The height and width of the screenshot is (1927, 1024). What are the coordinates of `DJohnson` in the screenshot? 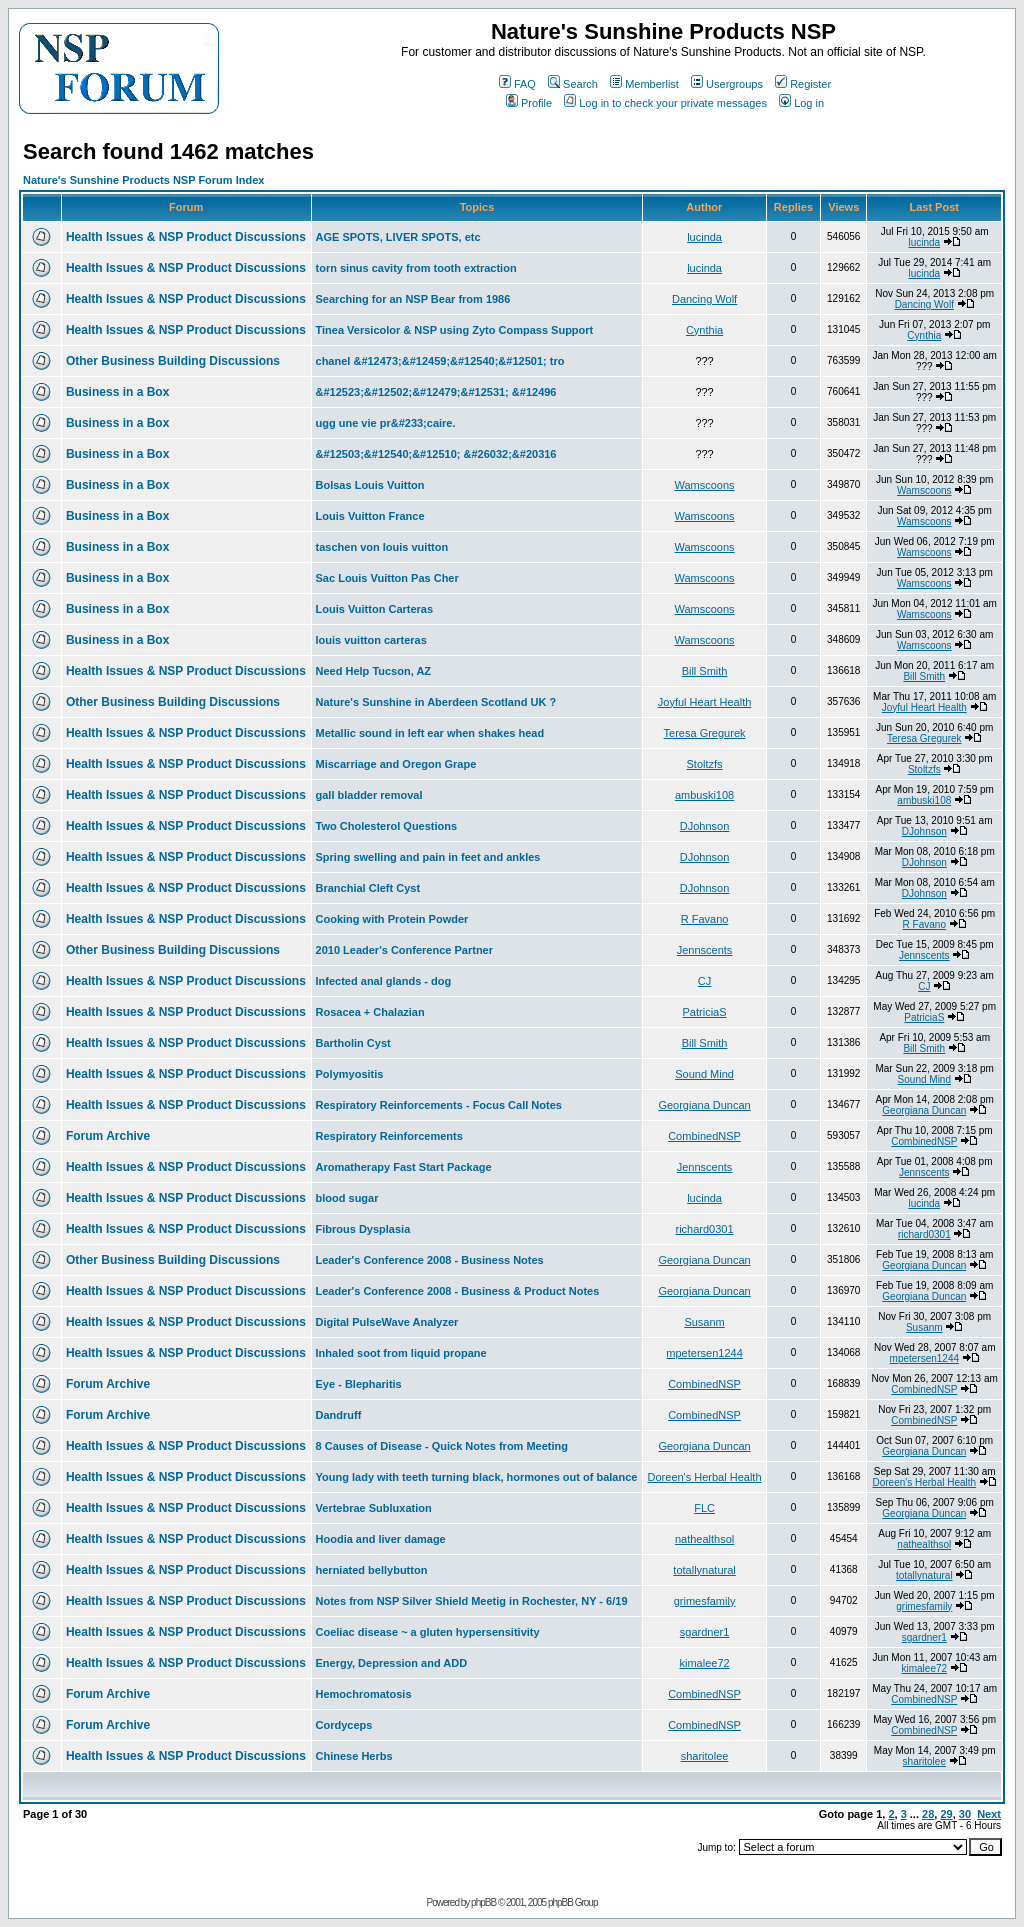 It's located at (705, 826).